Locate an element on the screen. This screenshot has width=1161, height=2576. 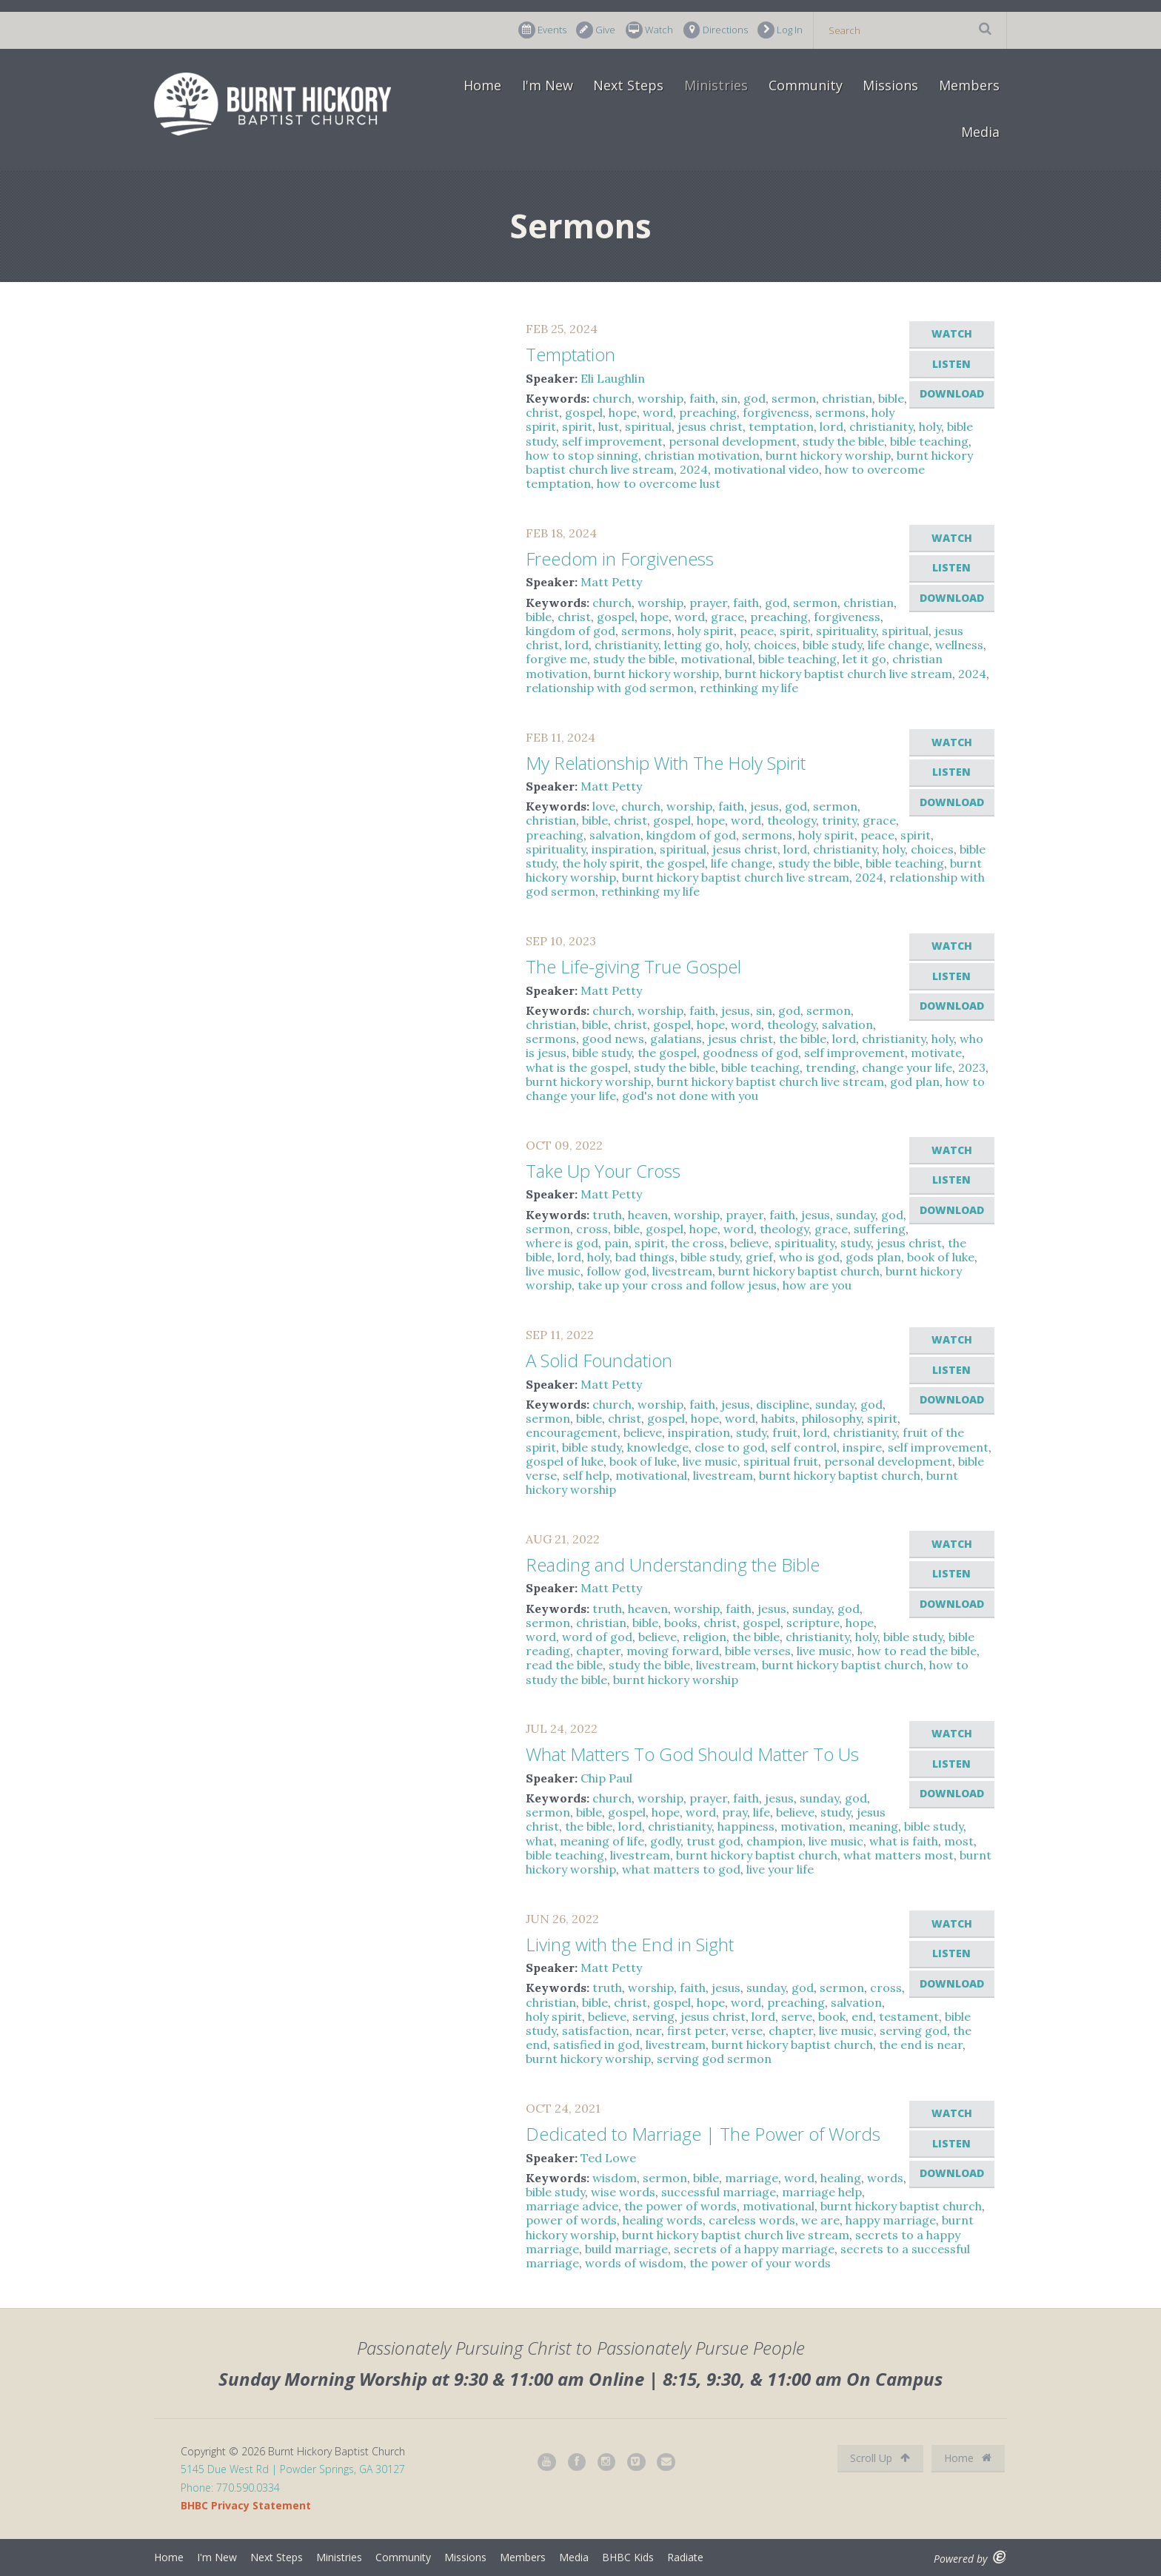
burnt hickory baptist church live stream is located at coordinates (838, 673).